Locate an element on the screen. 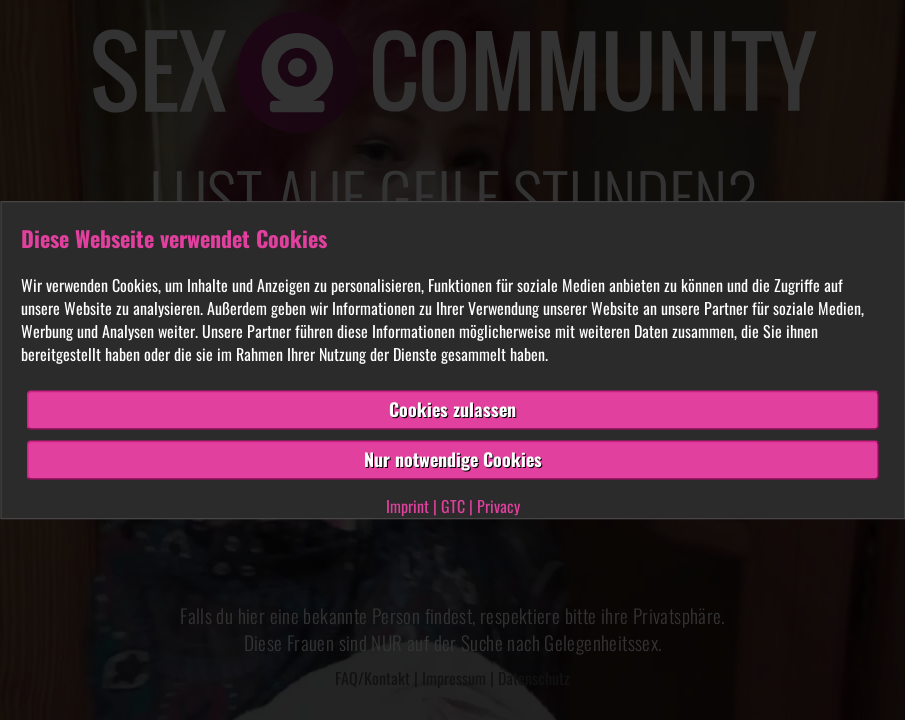  Imprint is located at coordinates (407, 506).